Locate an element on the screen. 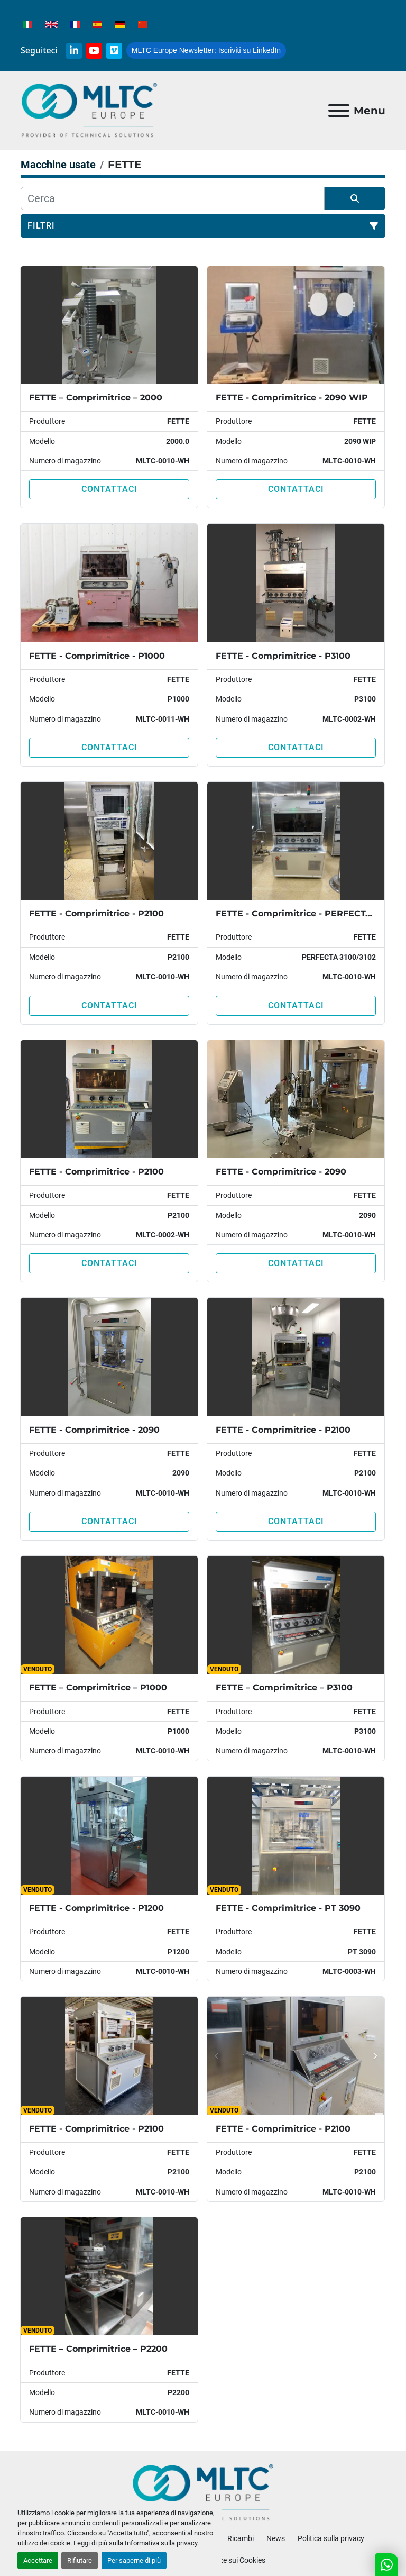 The width and height of the screenshot is (406, 2576). [linkedin] is located at coordinates (74, 51).